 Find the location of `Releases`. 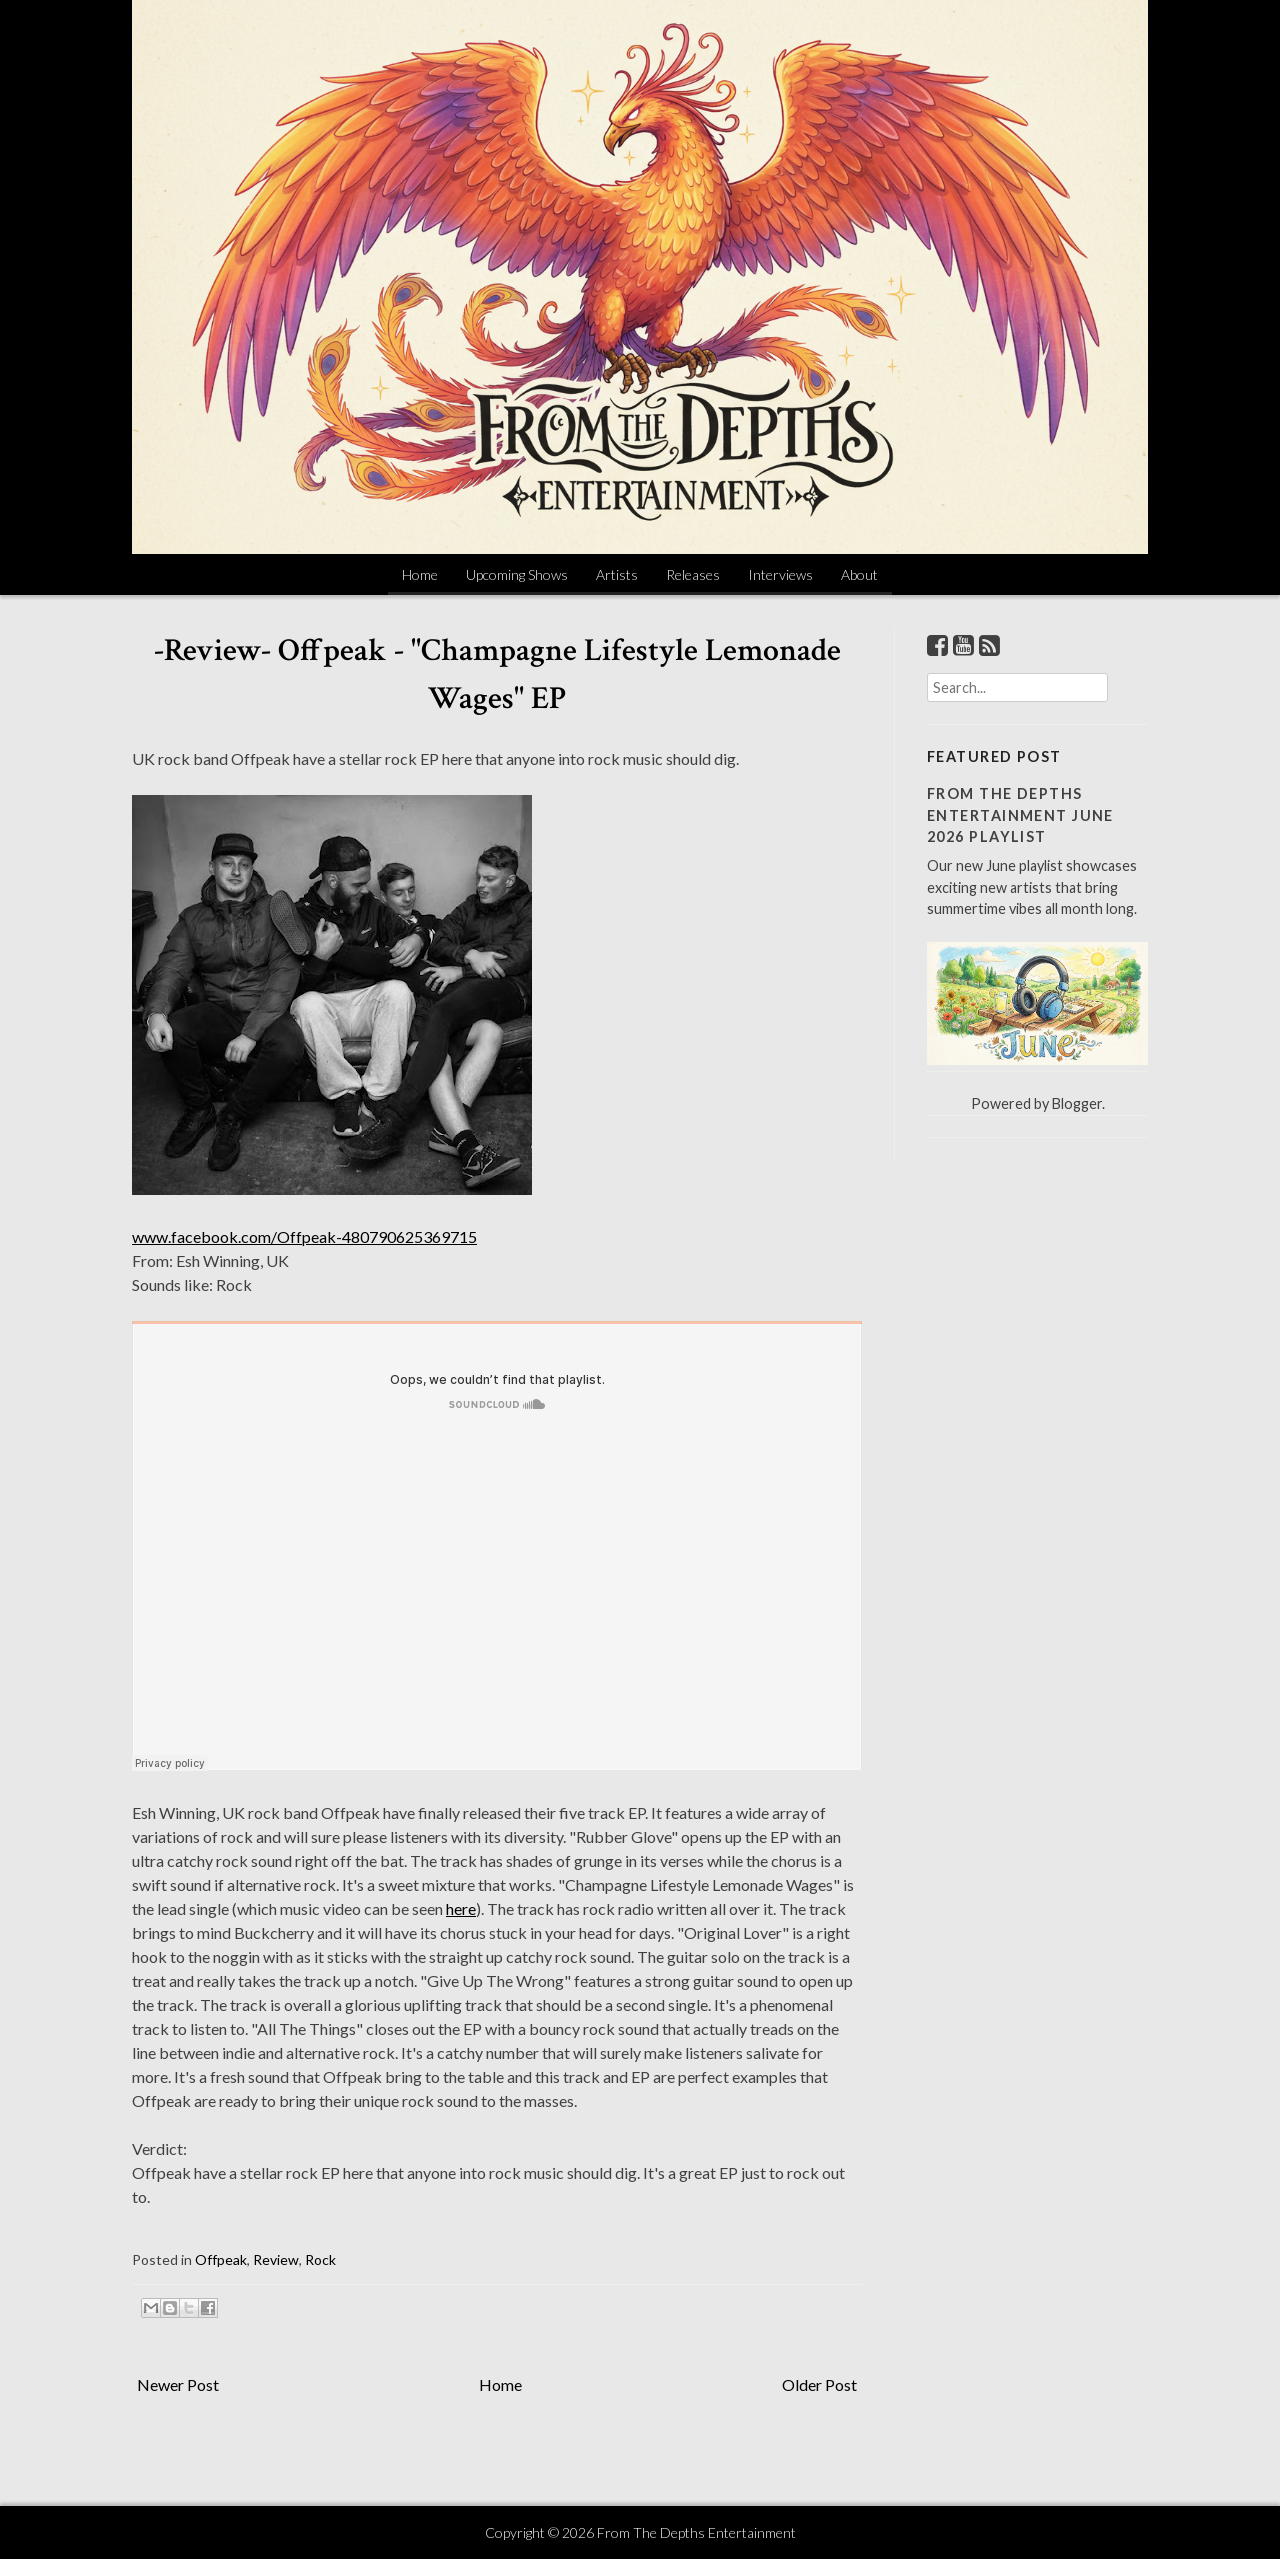

Releases is located at coordinates (693, 574).